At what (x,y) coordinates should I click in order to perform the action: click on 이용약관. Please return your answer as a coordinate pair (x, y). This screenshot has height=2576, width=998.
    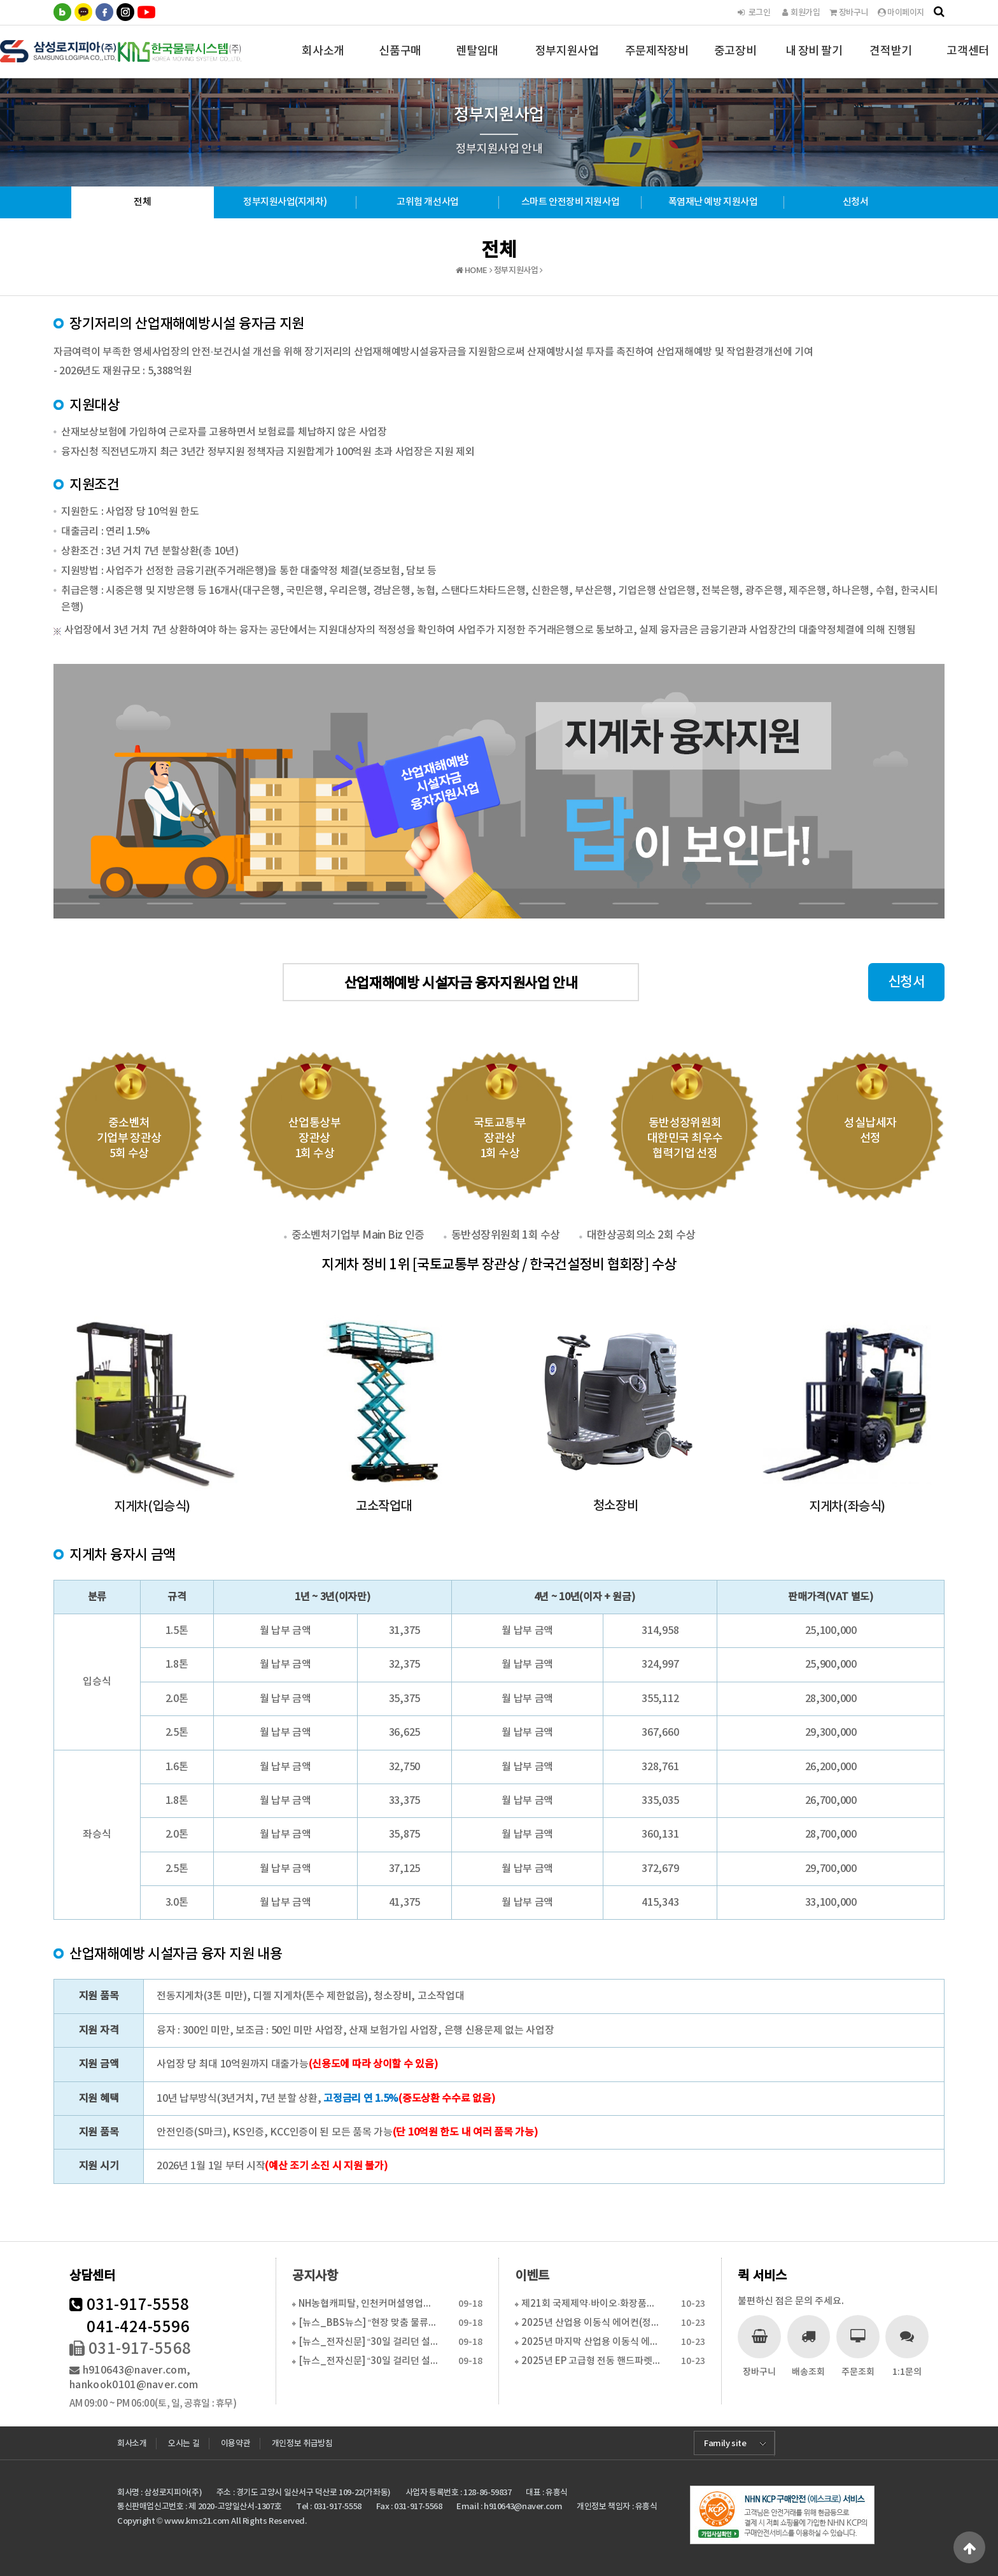
    Looking at the image, I should click on (235, 2444).